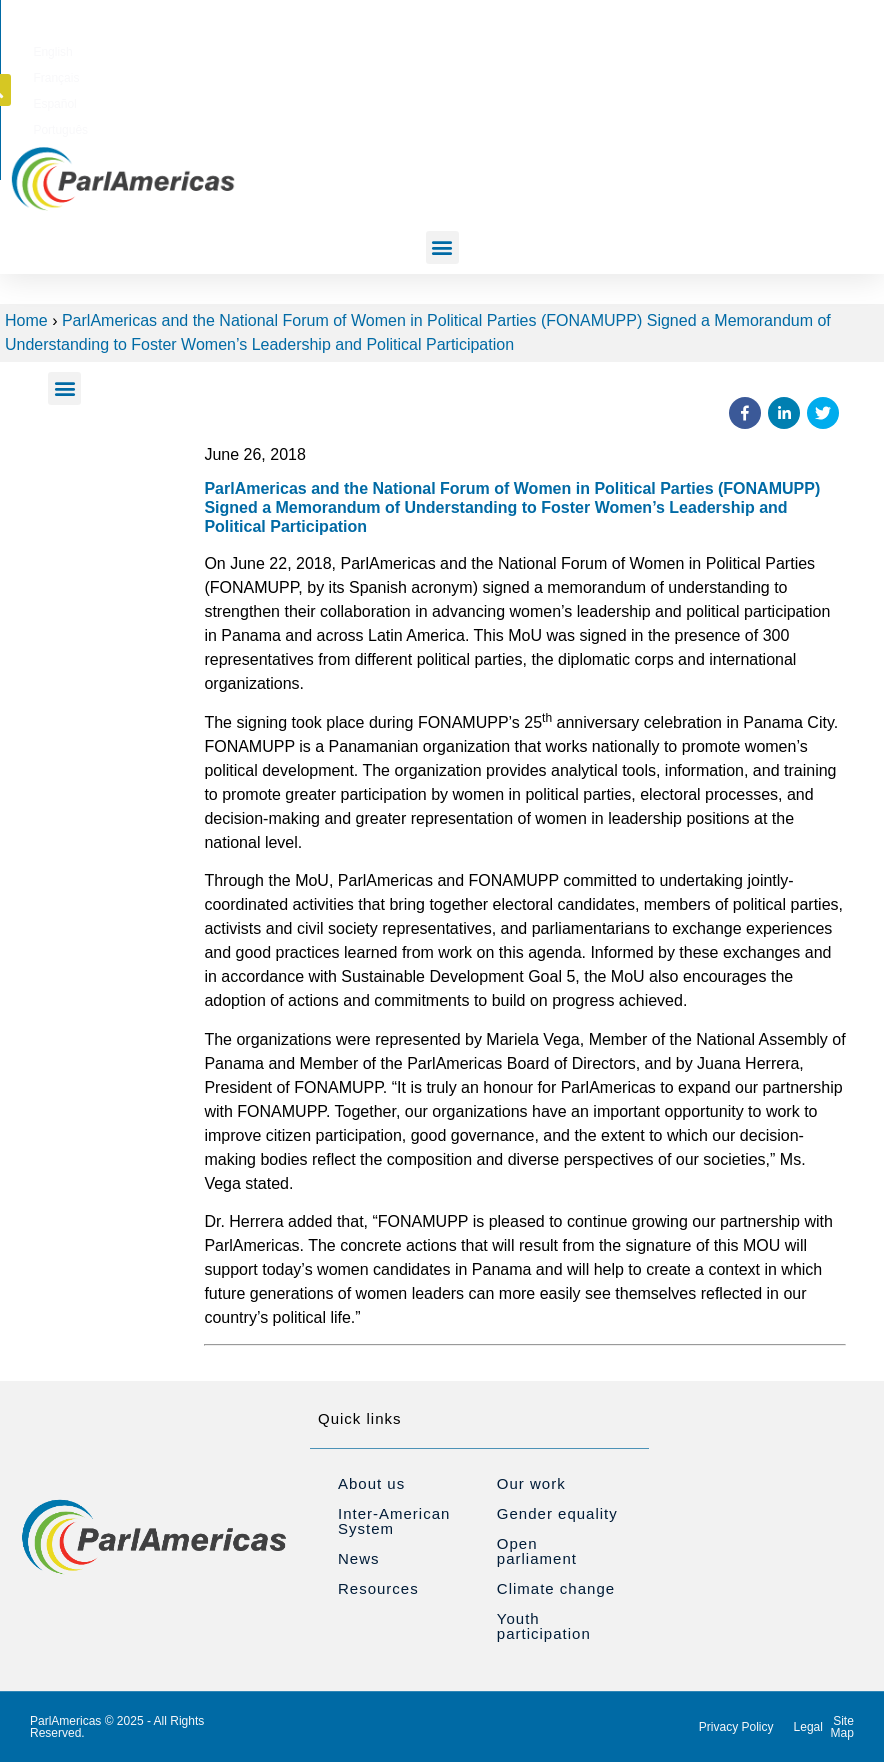 This screenshot has height=1762, width=884. I want to click on Resources, so click(378, 1588).